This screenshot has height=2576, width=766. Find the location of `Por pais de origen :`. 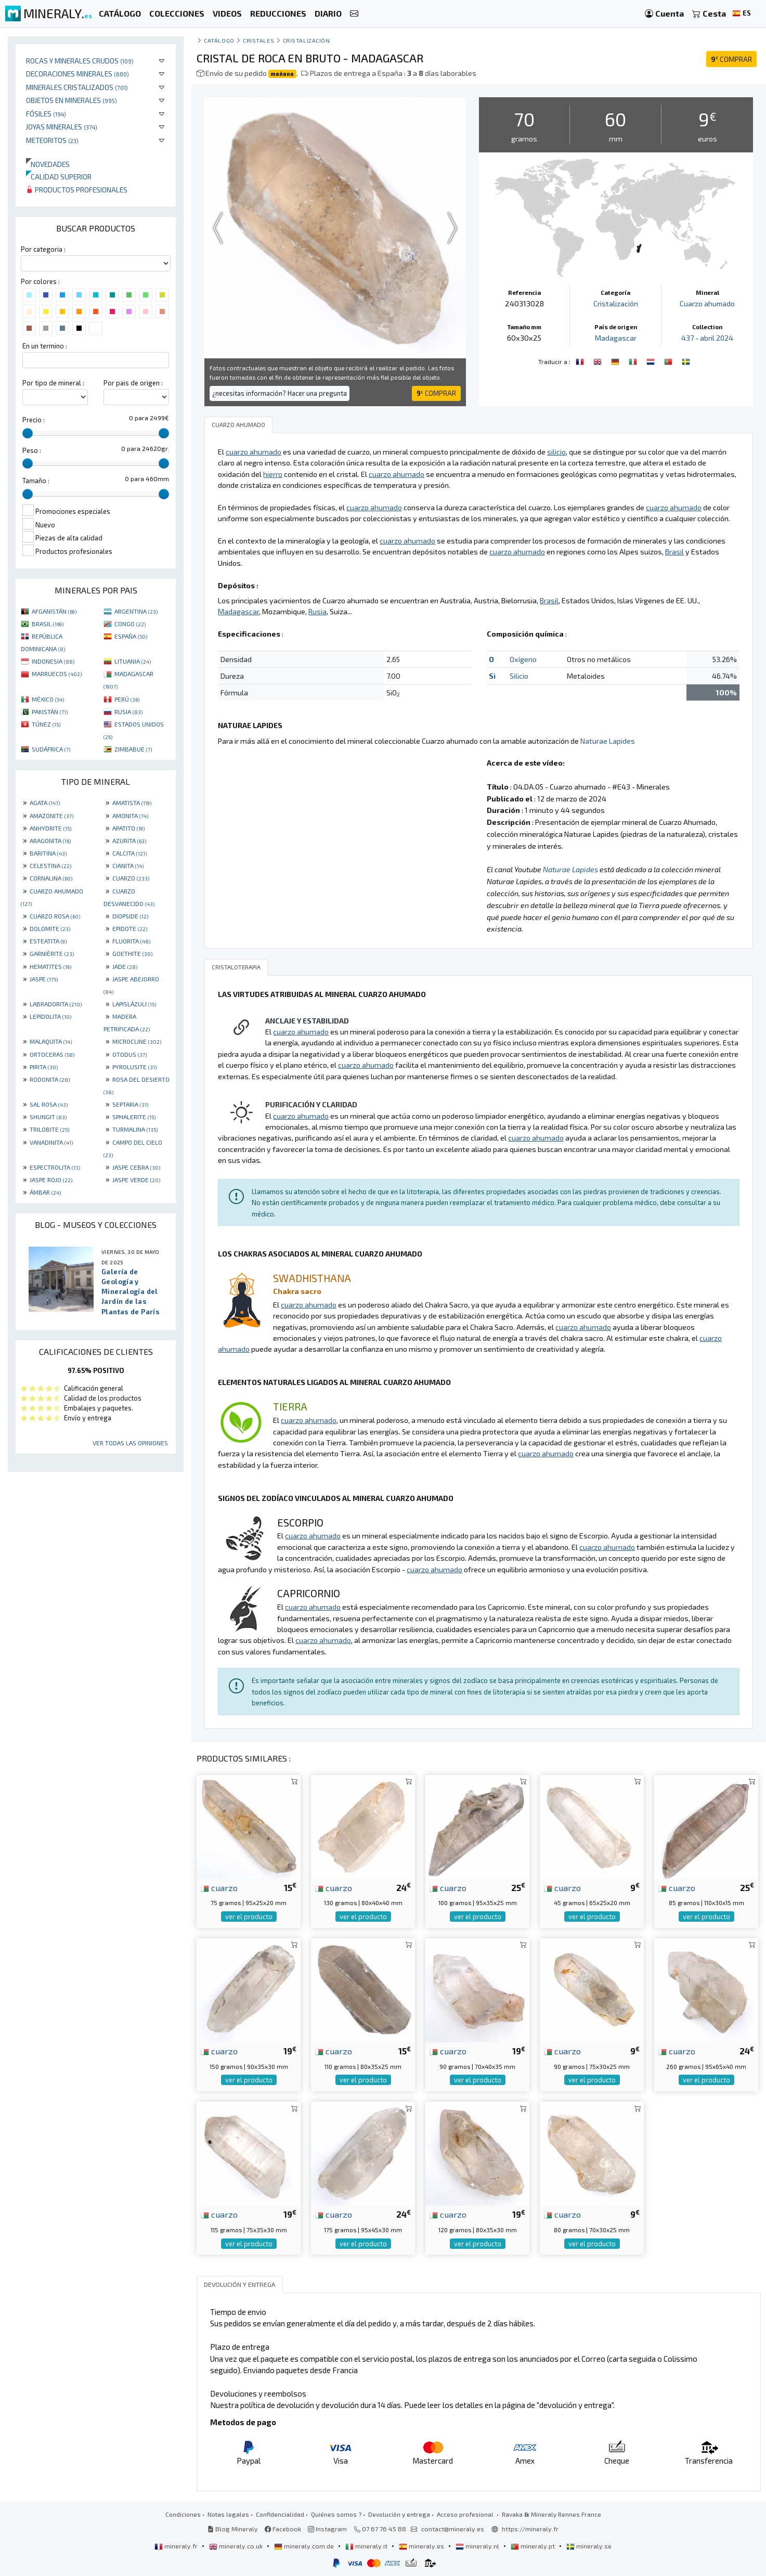

Por pais de origen : is located at coordinates (133, 383).